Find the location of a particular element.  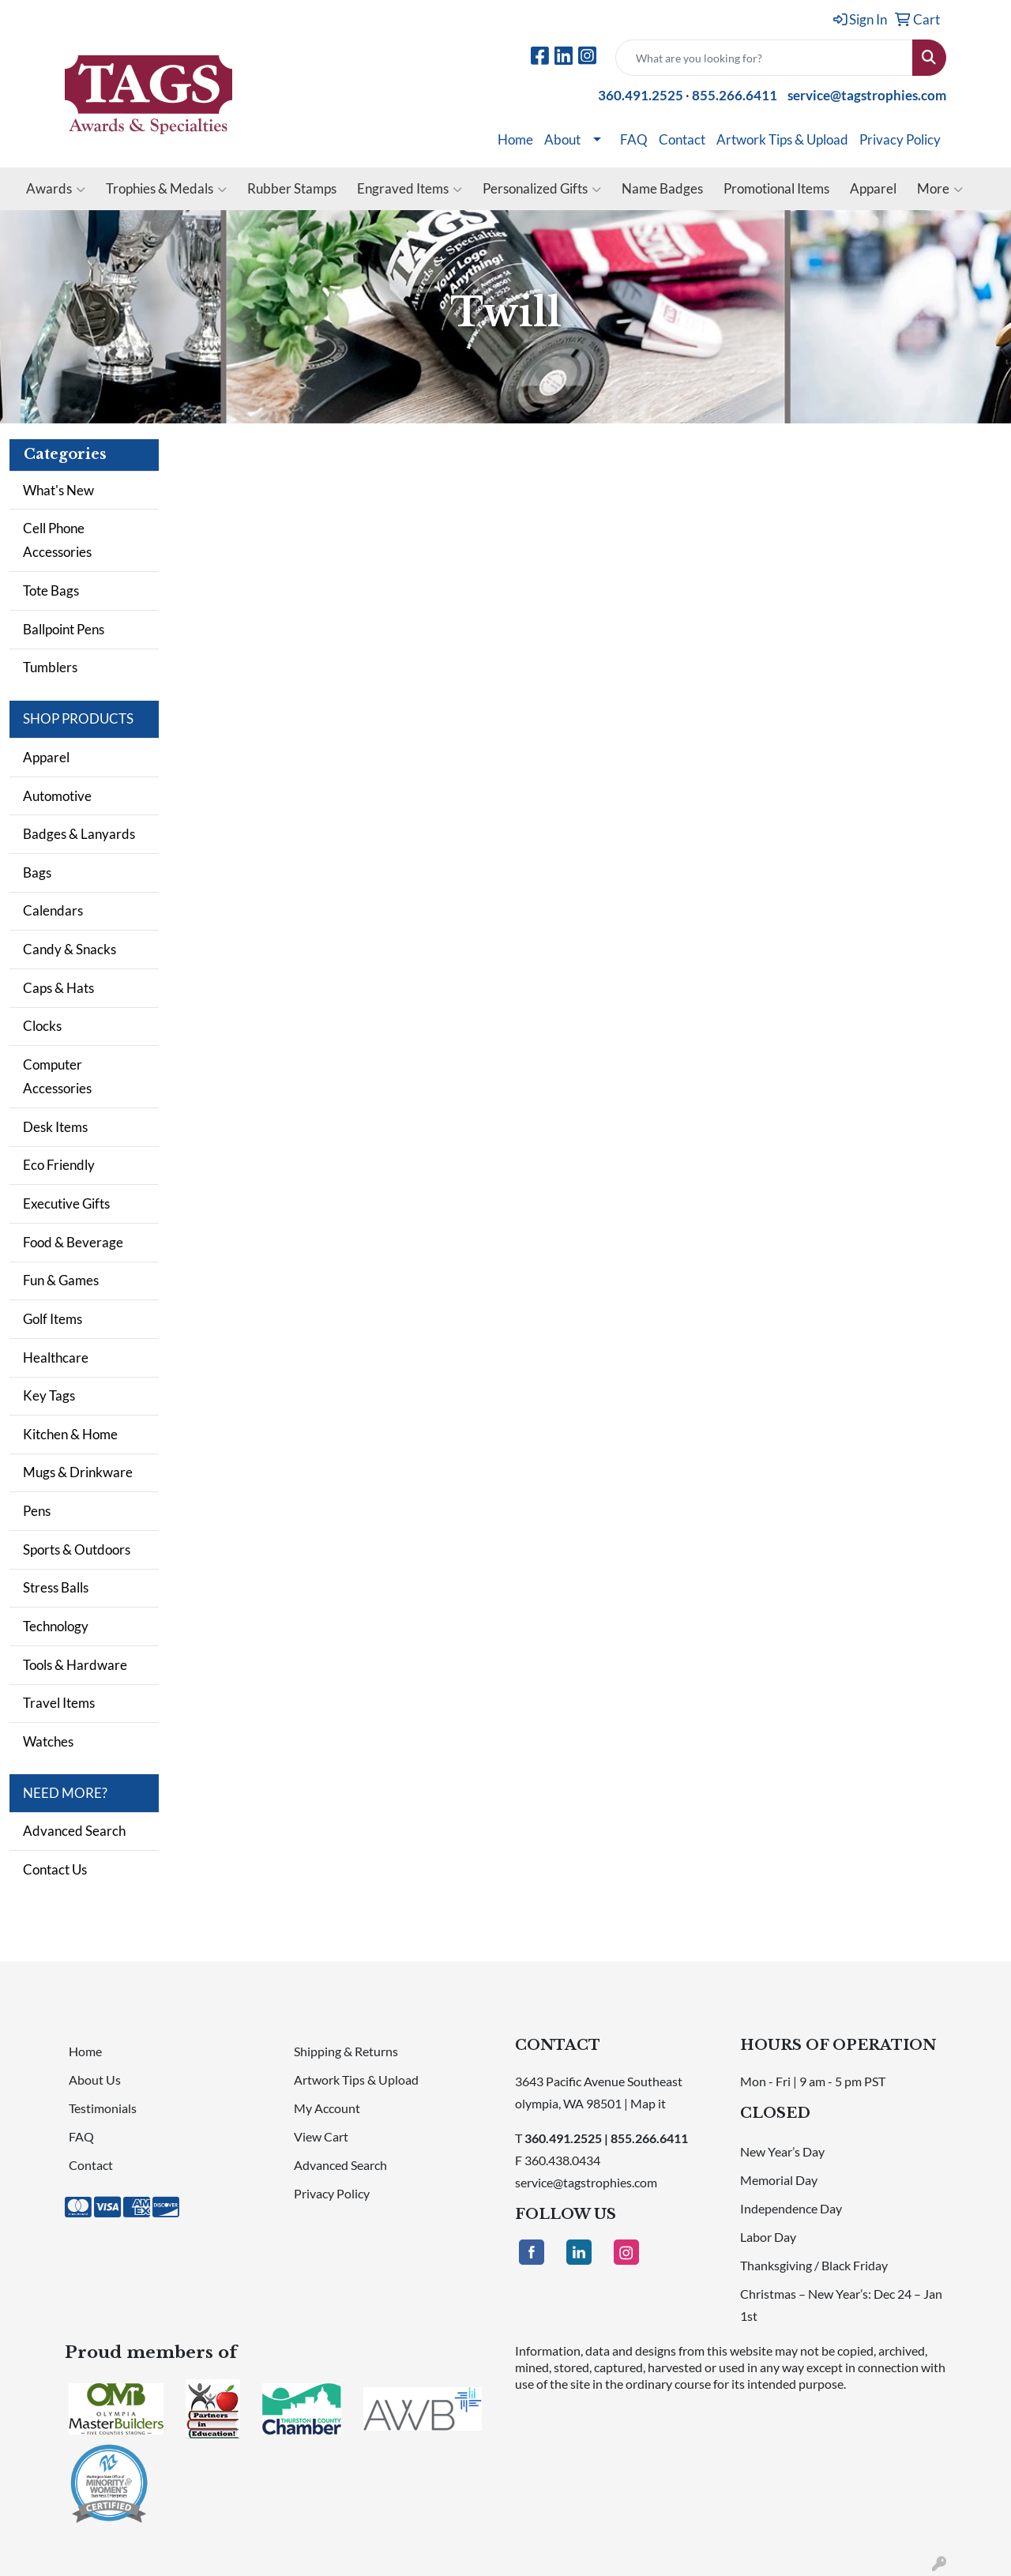

Mugs & Drinkware is located at coordinates (78, 1472).